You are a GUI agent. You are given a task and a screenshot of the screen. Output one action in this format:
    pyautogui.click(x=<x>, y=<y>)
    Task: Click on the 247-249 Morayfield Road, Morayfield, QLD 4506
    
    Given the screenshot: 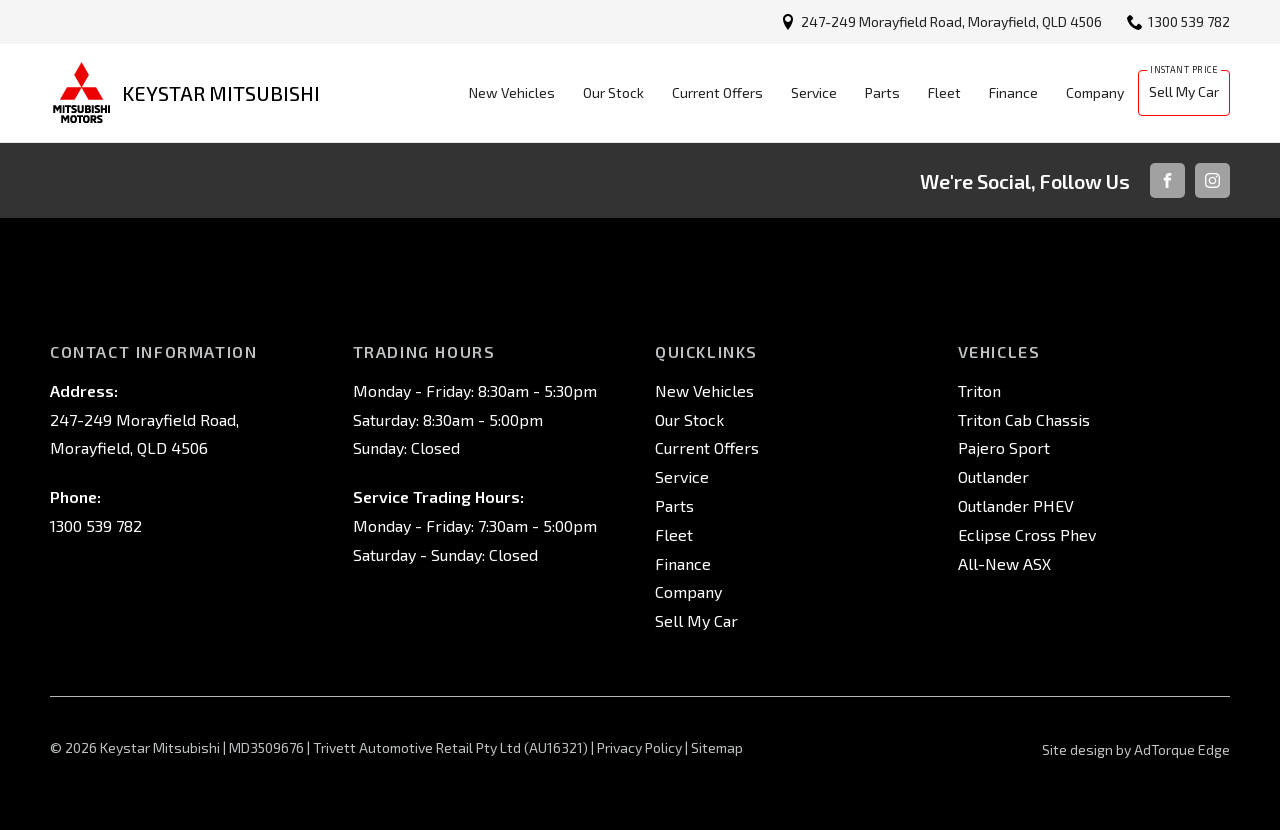 What is the action you would take?
    pyautogui.click(x=951, y=21)
    